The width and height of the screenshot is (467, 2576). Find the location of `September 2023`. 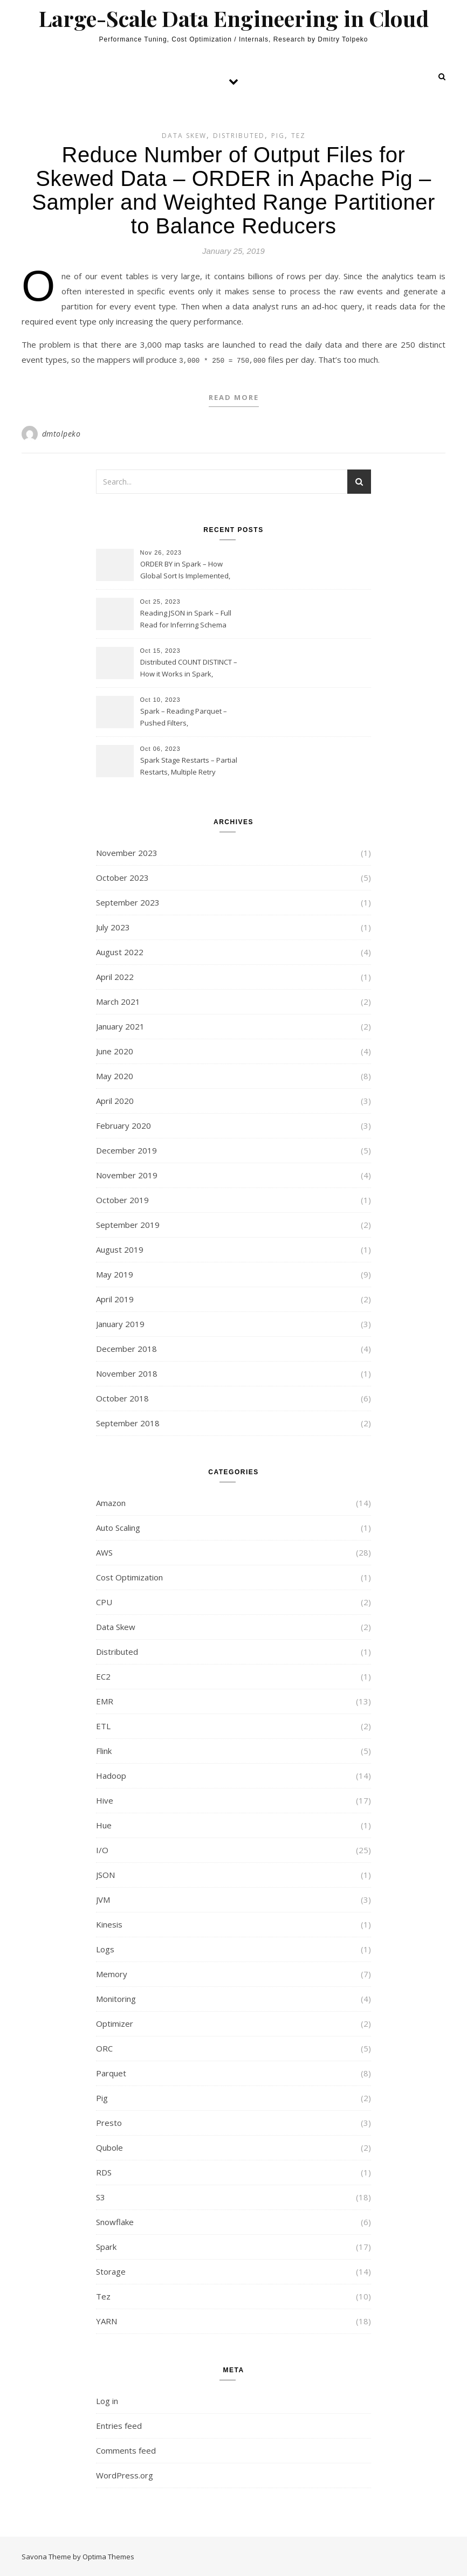

September 2023 is located at coordinates (128, 901).